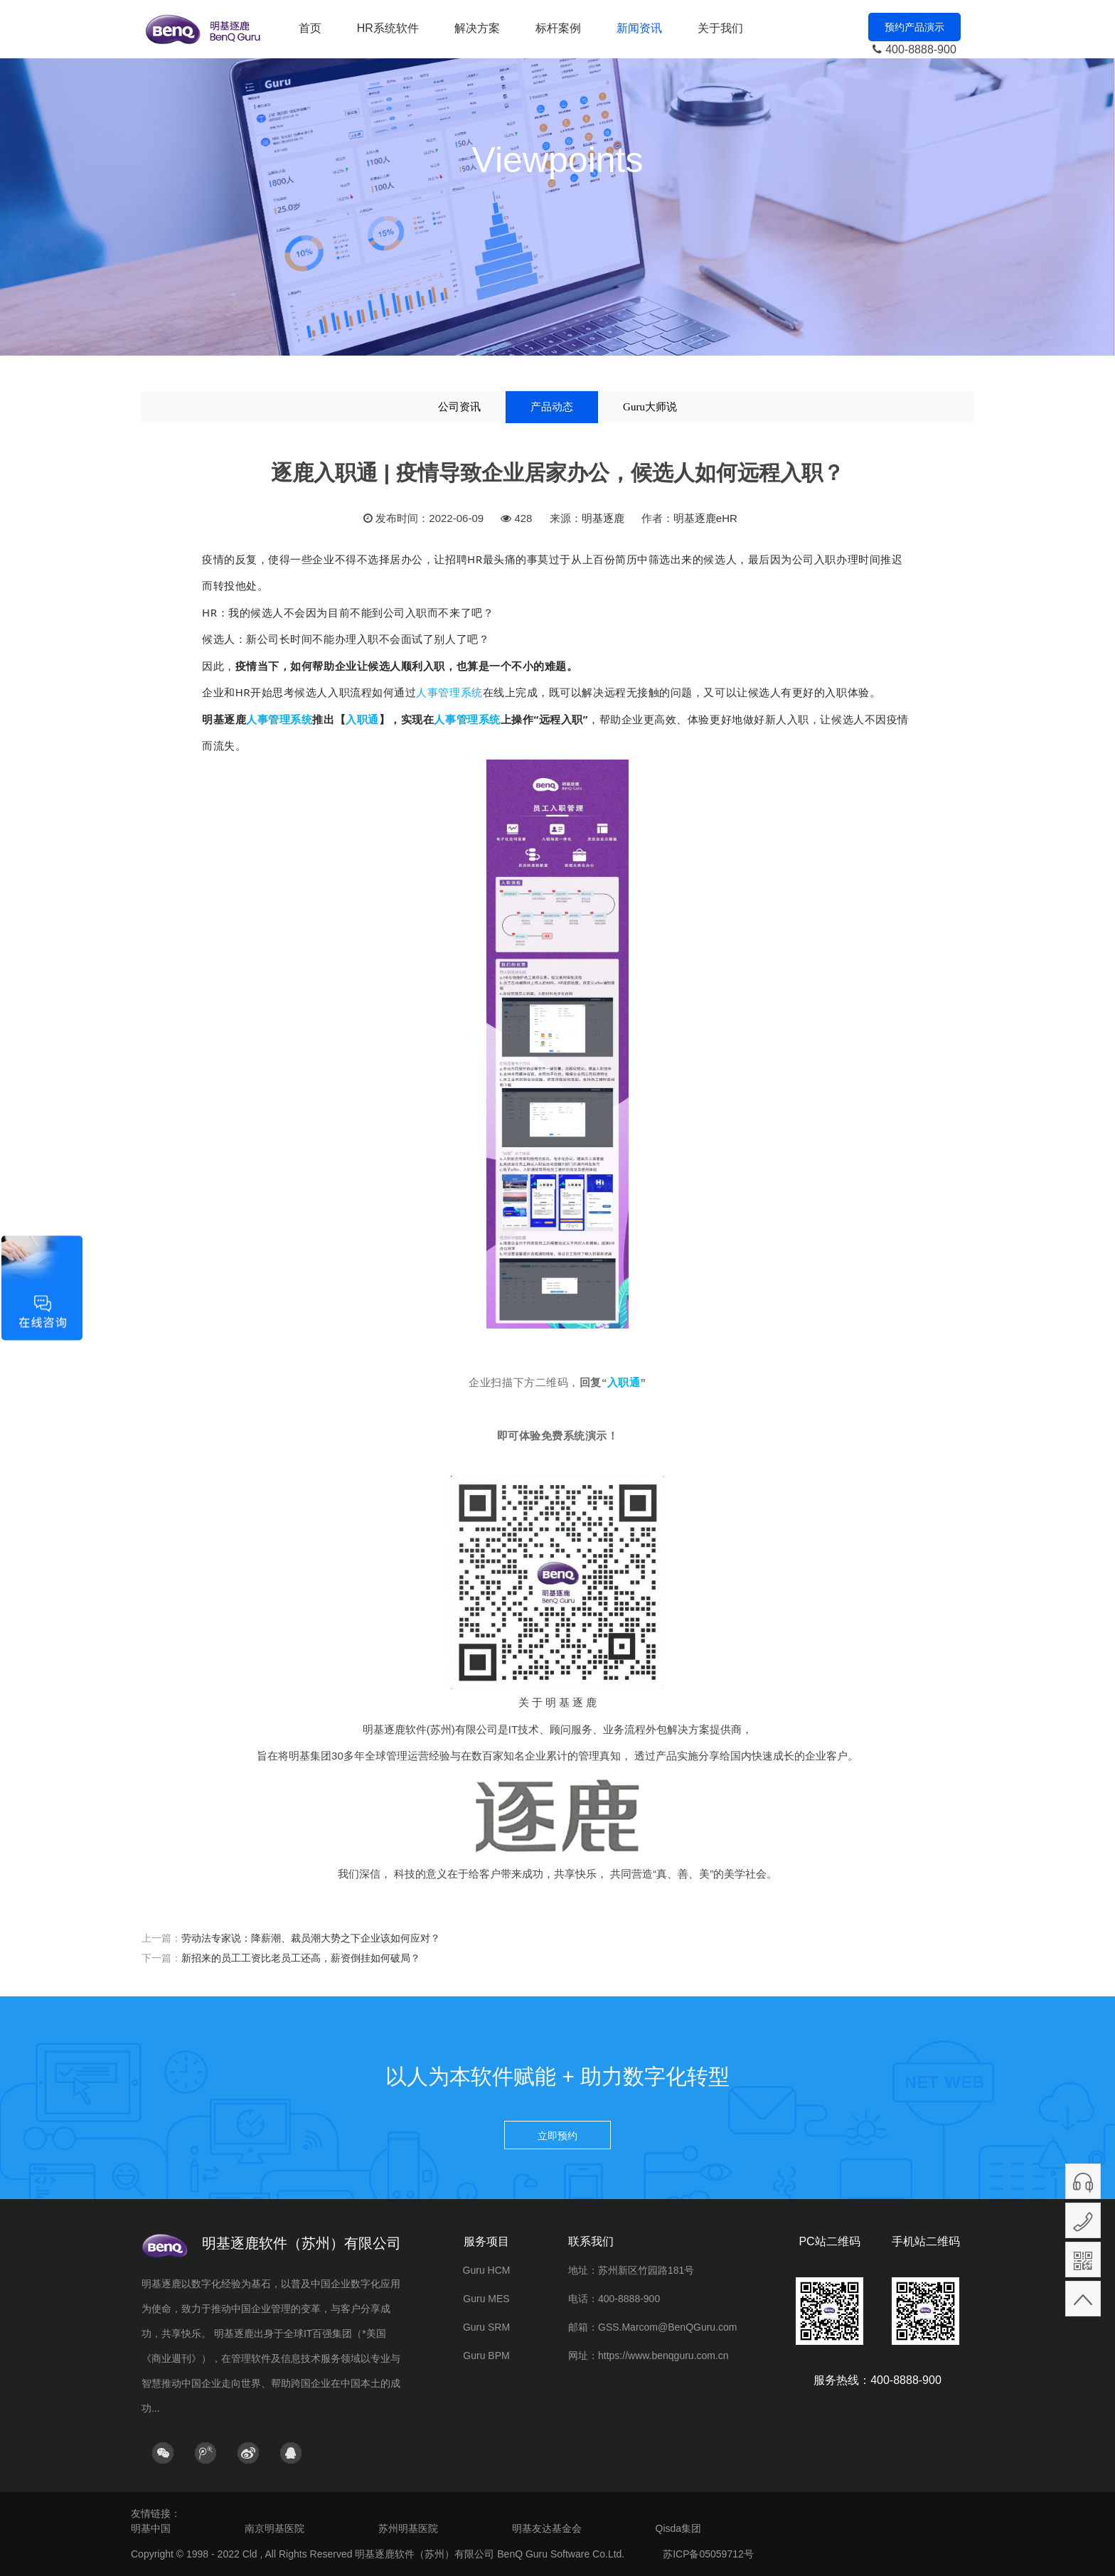 The height and width of the screenshot is (2576, 1115). What do you see at coordinates (477, 28) in the screenshot?
I see `解决方案` at bounding box center [477, 28].